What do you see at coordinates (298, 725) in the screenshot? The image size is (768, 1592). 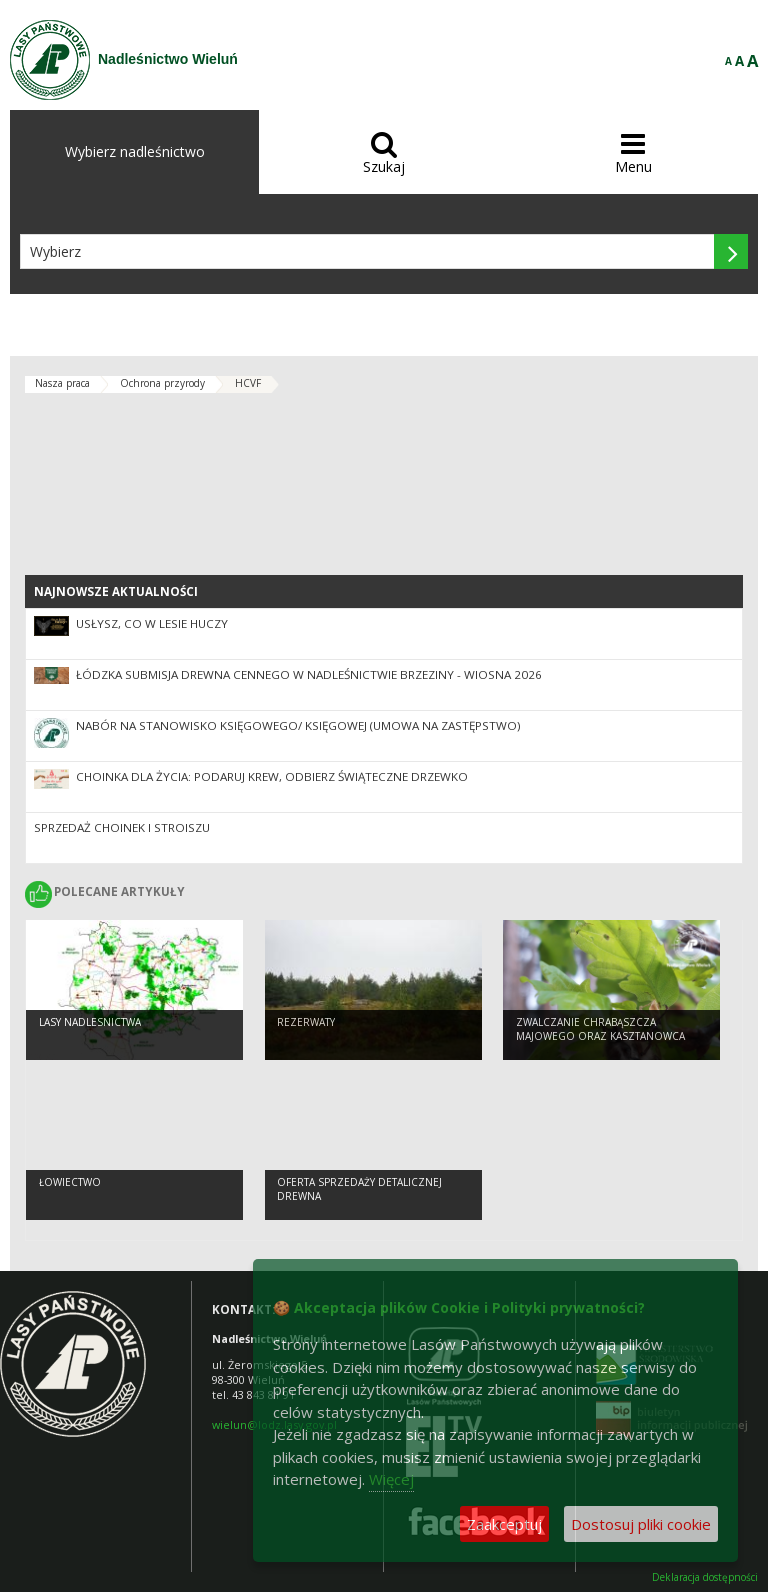 I see `Nabór na stanowisko Księgowego/ Księgowej (umowa na zastępstwo)` at bounding box center [298, 725].